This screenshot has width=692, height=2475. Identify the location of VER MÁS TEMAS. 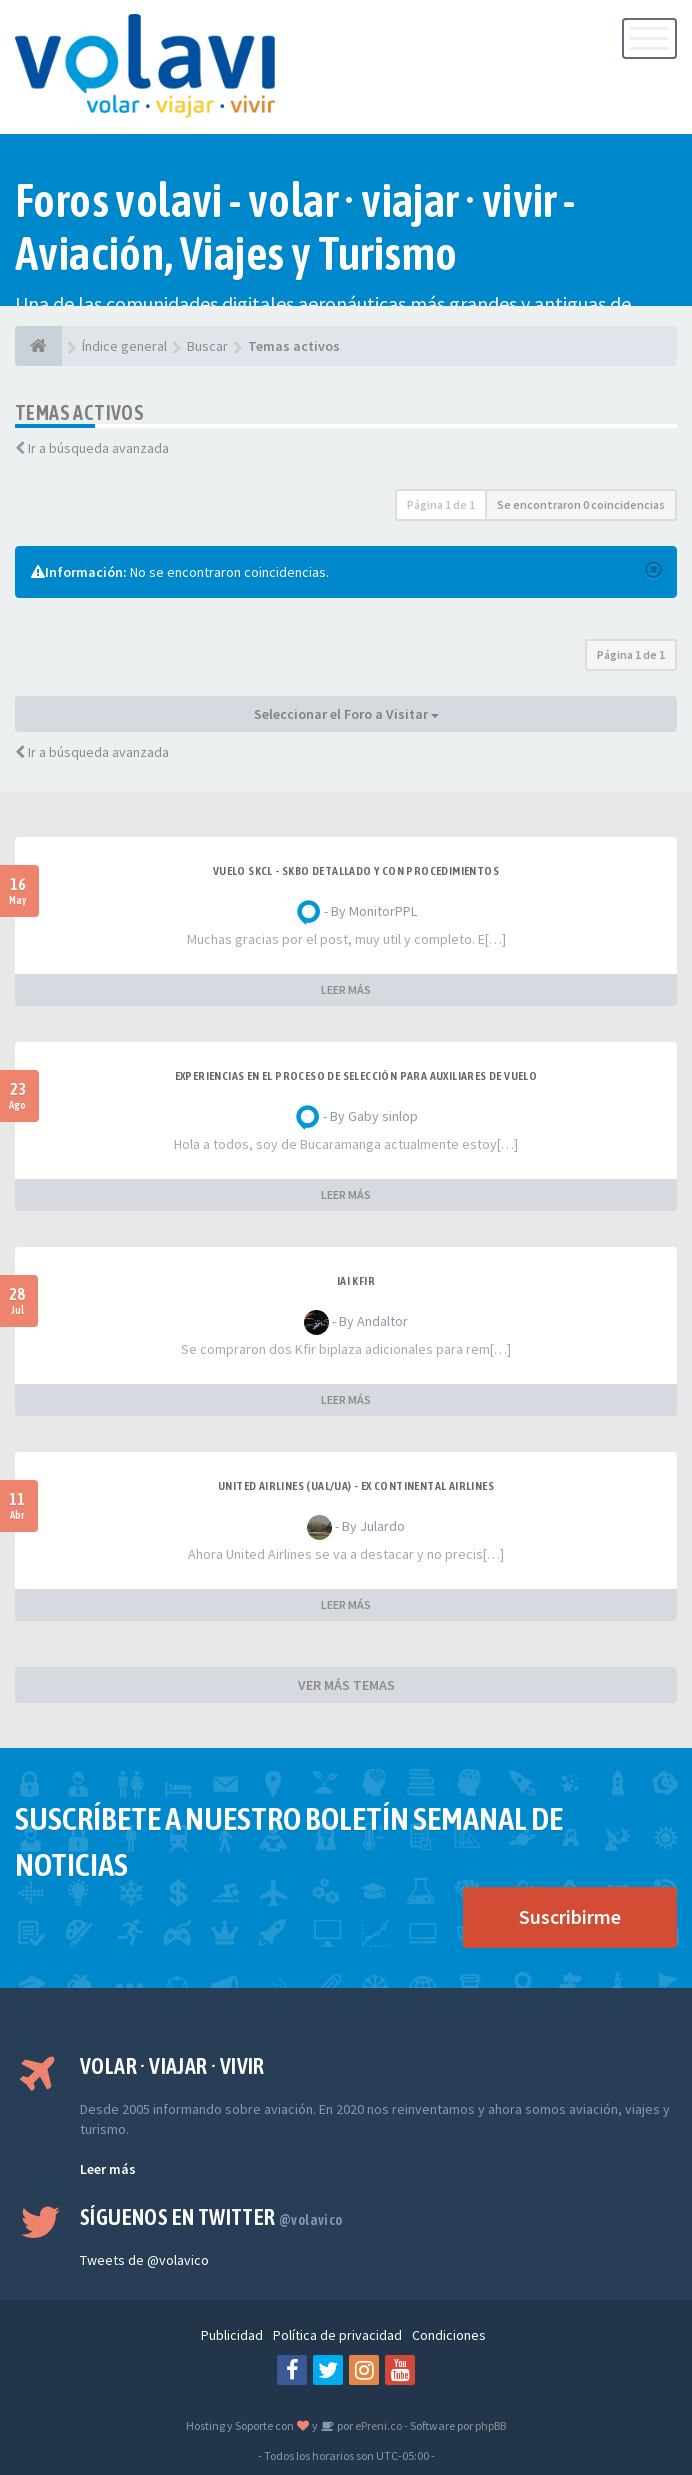
(346, 1685).